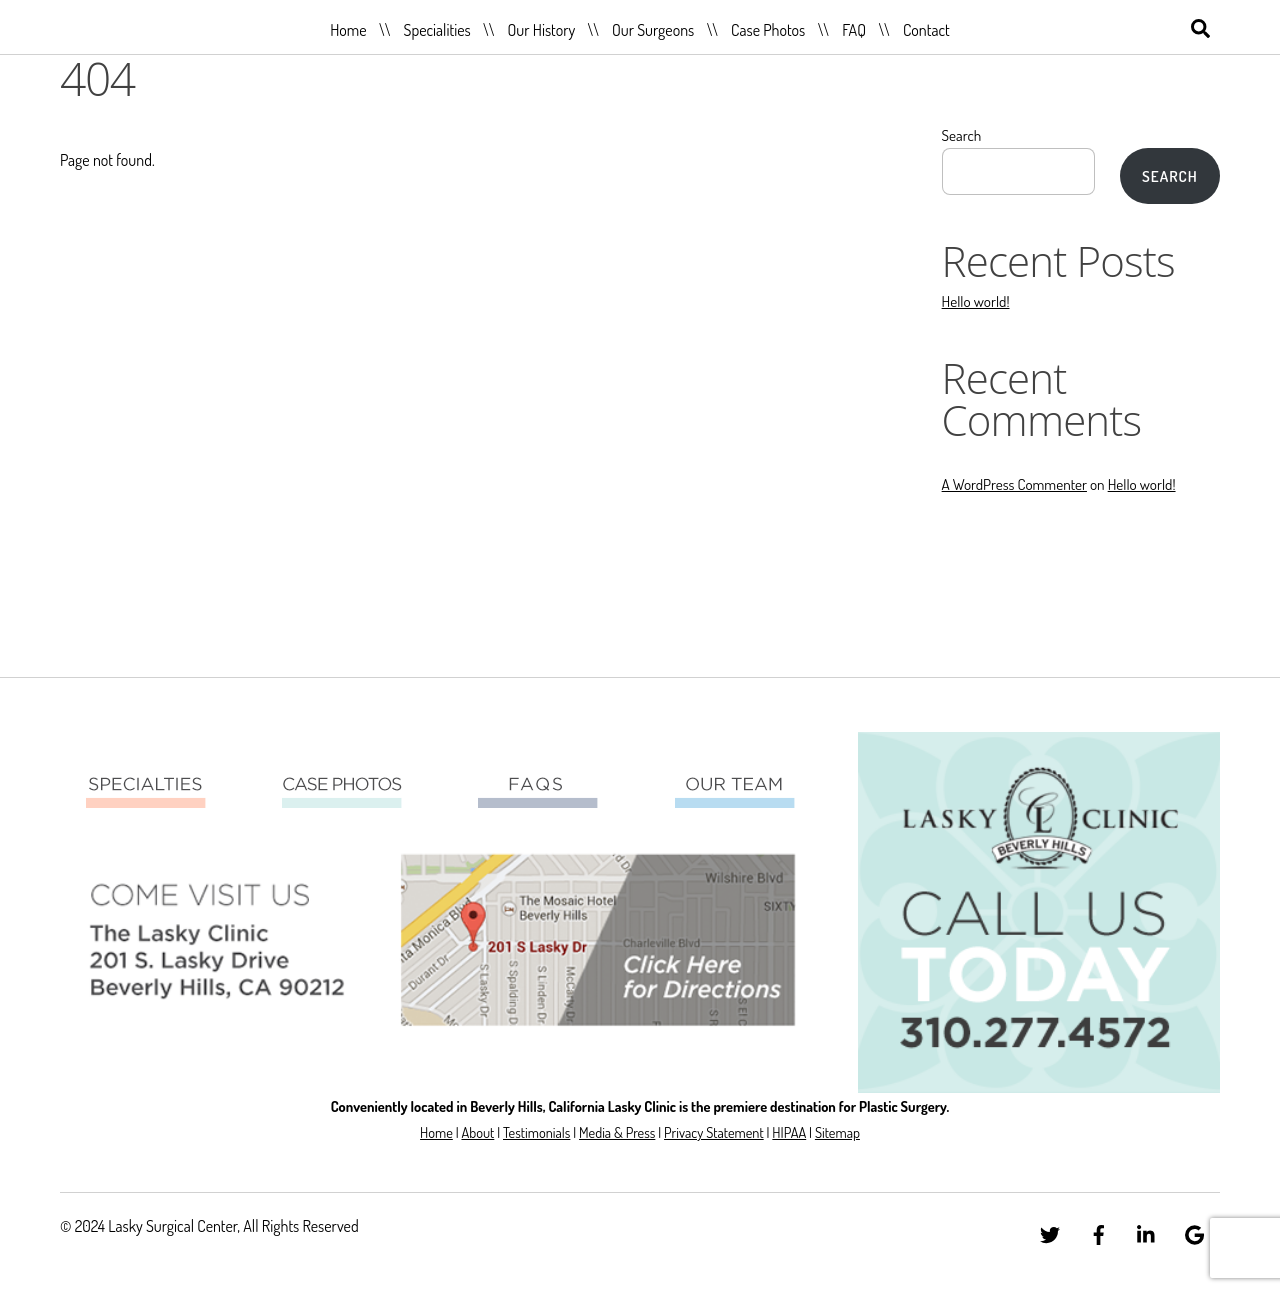  Describe the element at coordinates (542, 30) in the screenshot. I see `Our History` at that location.